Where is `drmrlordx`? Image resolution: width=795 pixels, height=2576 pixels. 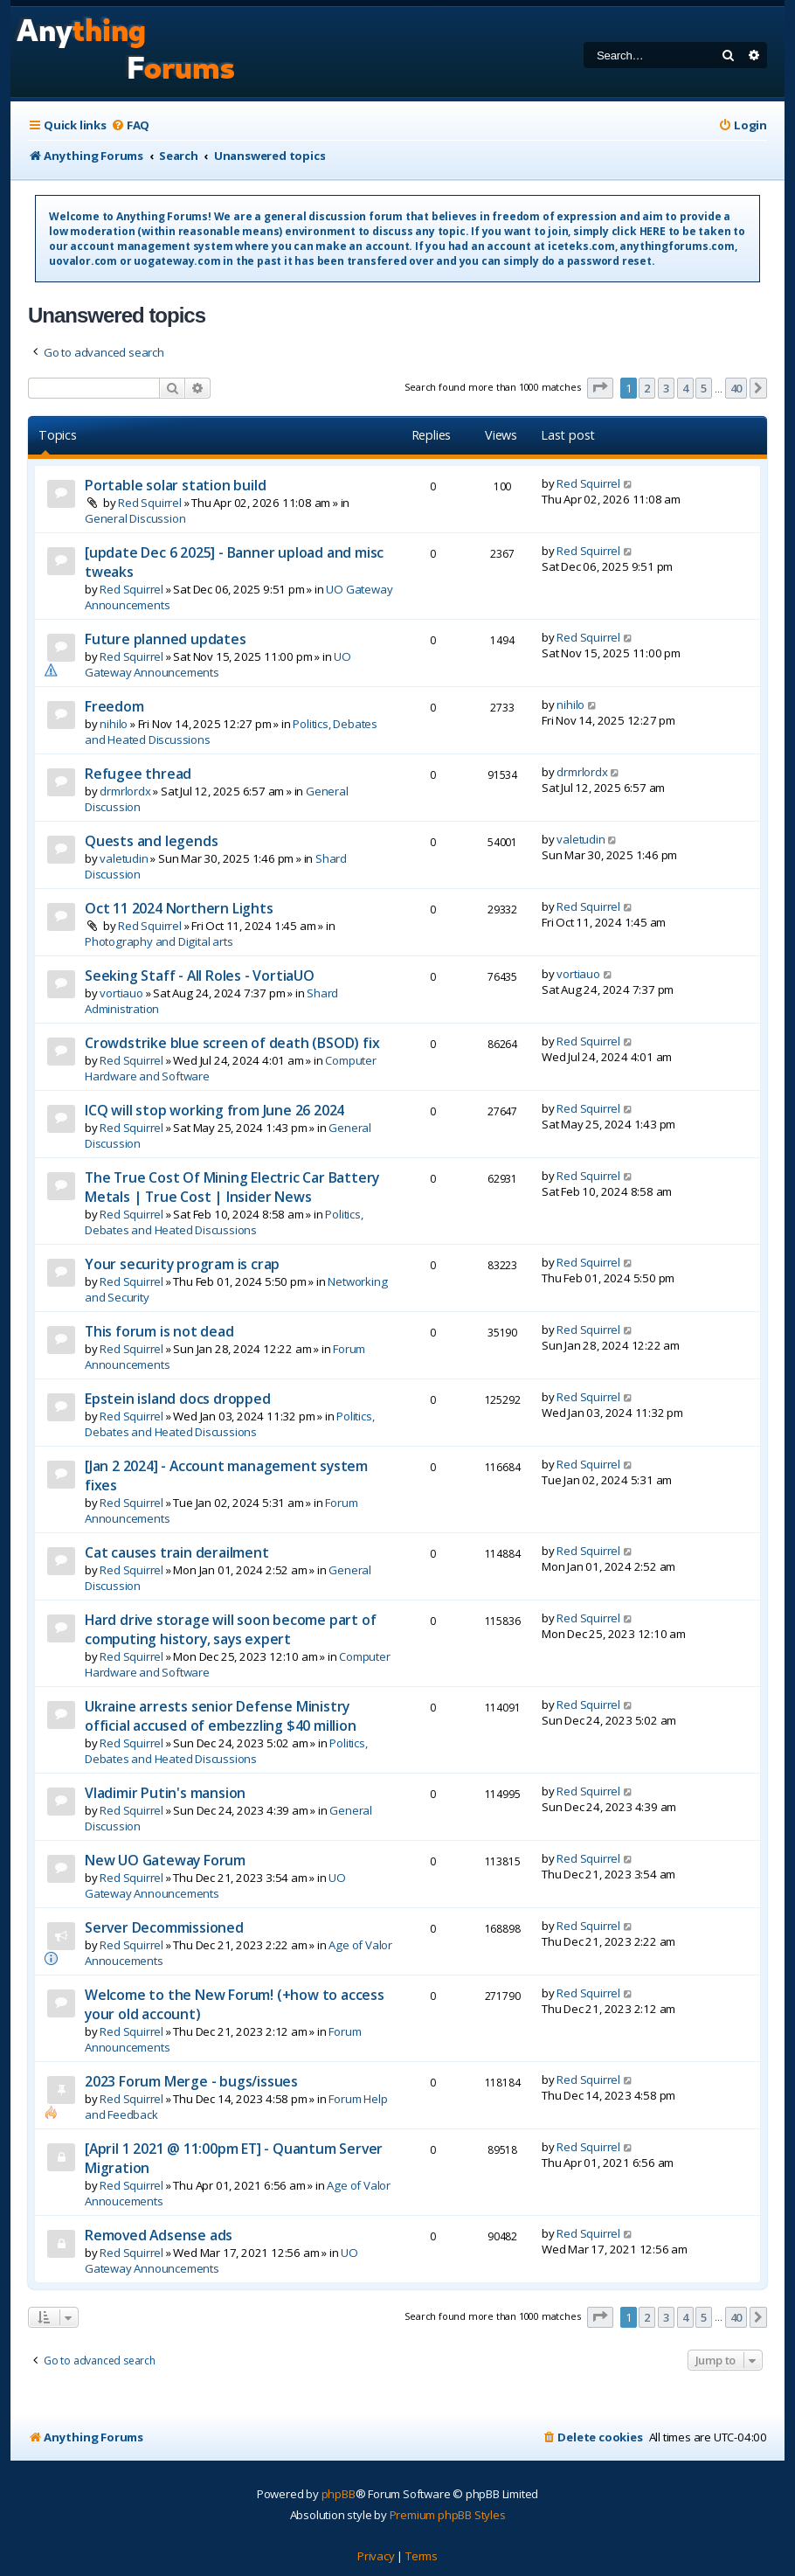 drmrlordx is located at coordinates (125, 791).